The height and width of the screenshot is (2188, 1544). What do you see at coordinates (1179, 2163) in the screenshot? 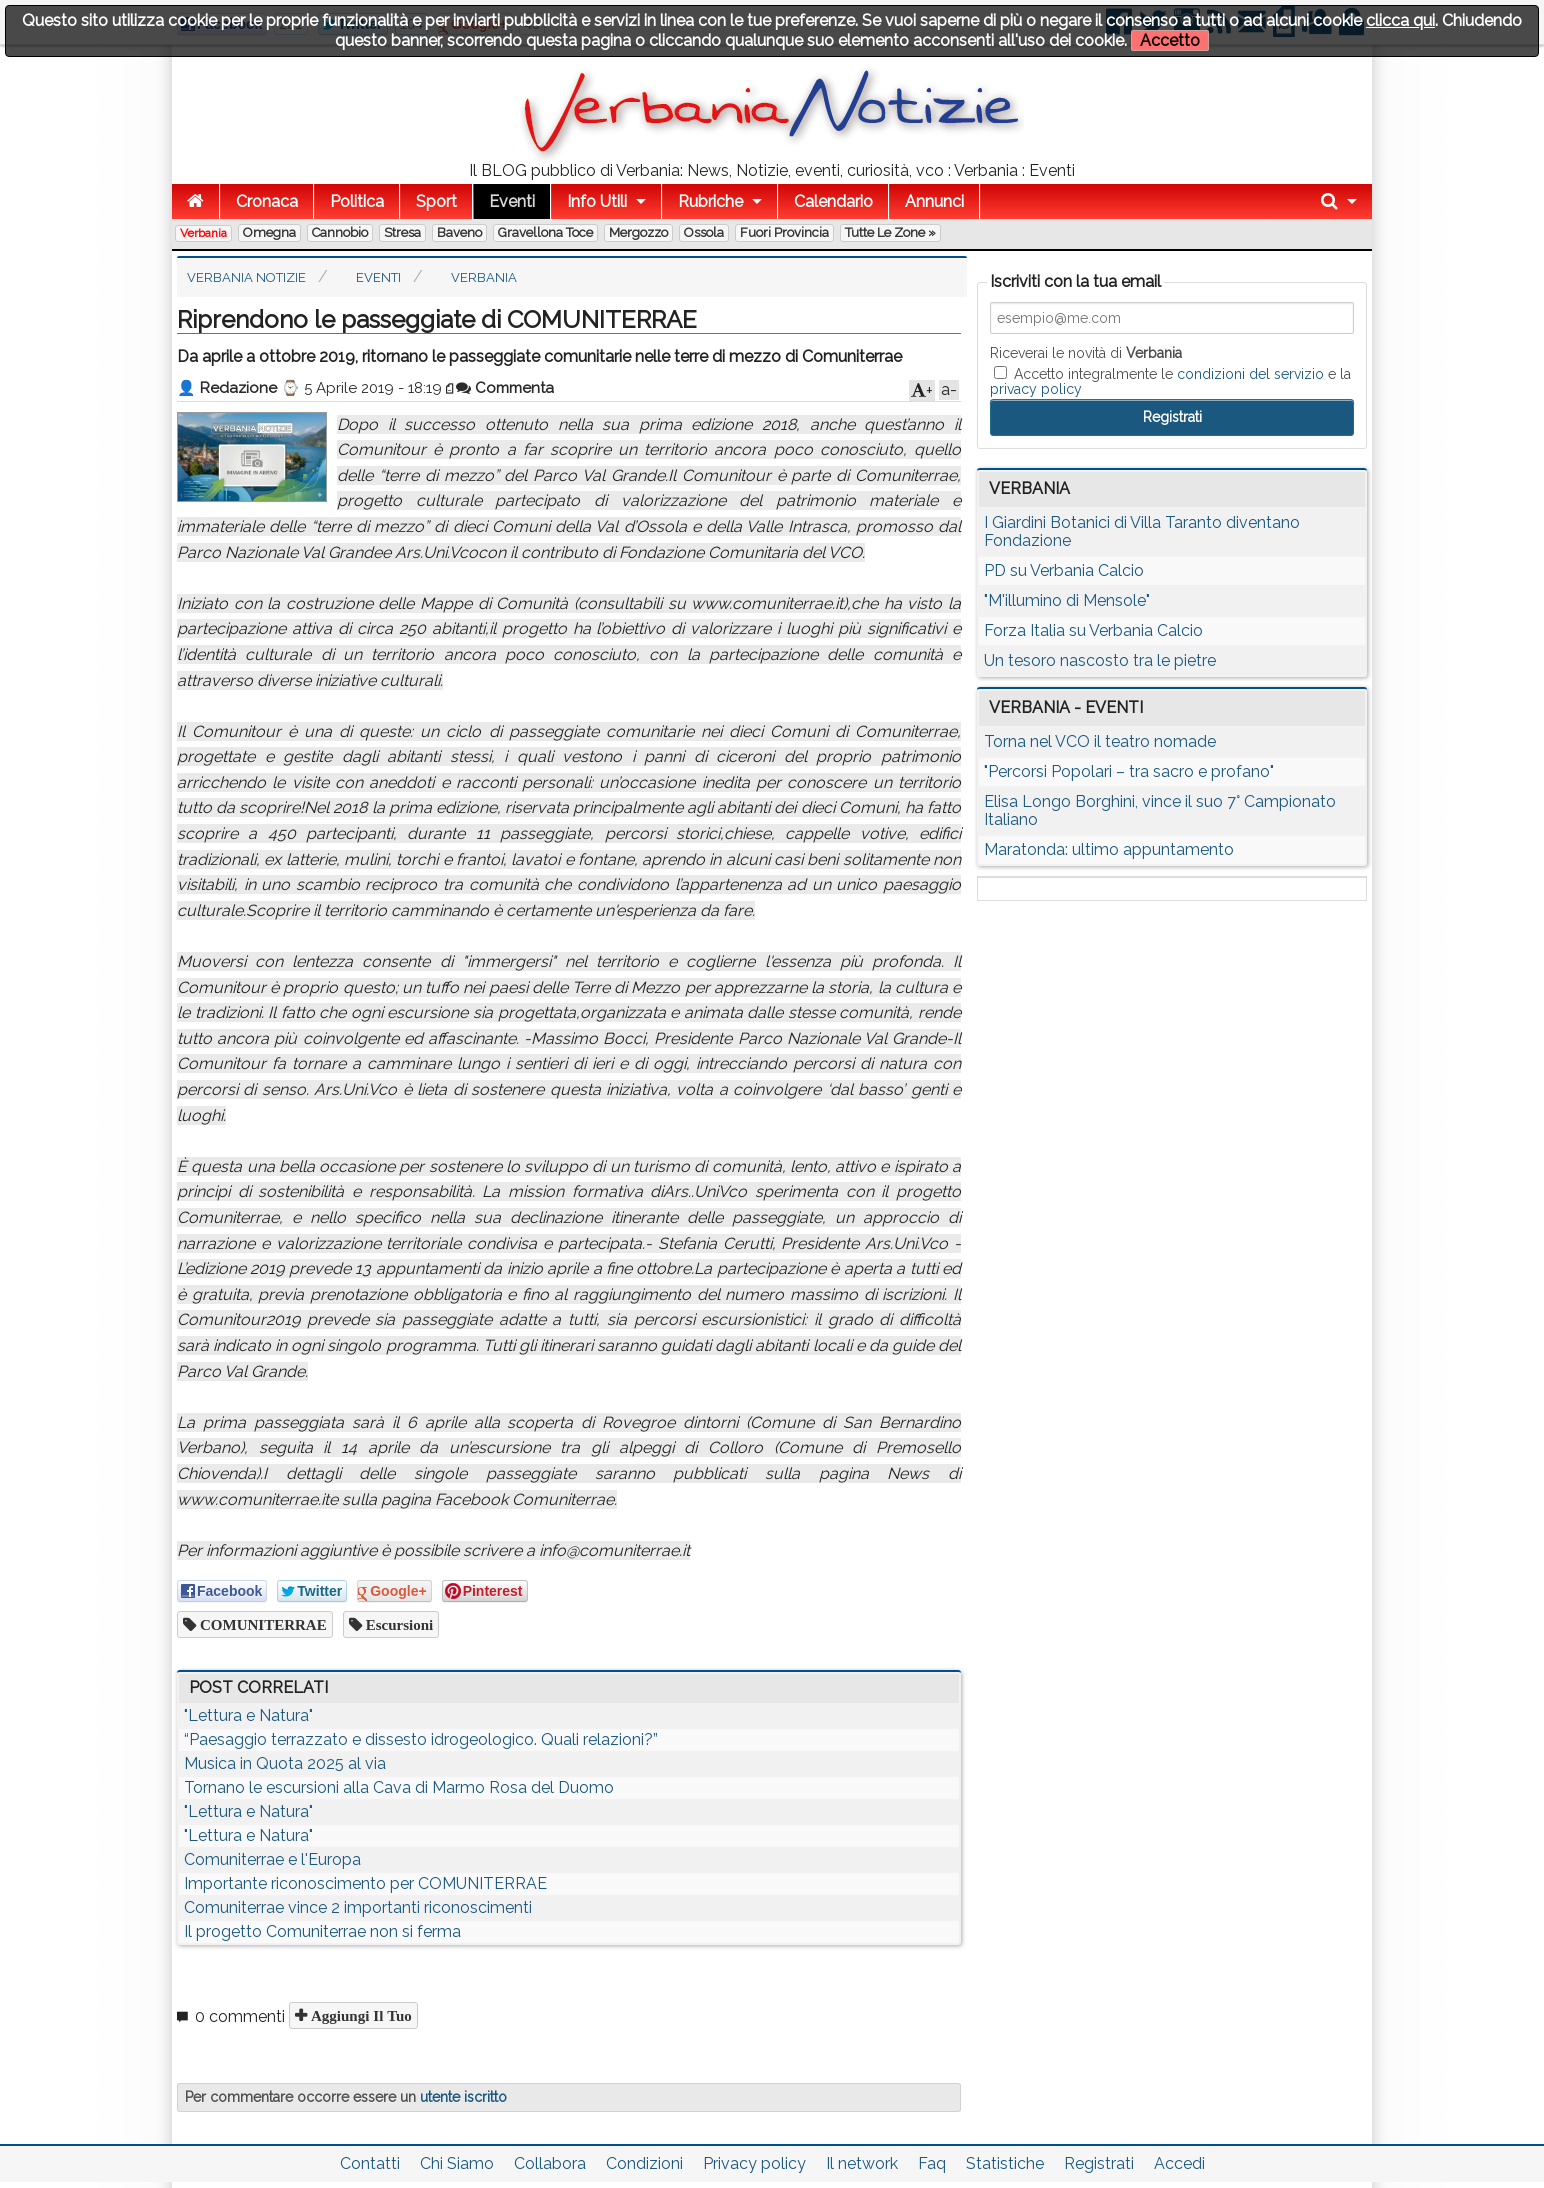
I see `Accedi` at bounding box center [1179, 2163].